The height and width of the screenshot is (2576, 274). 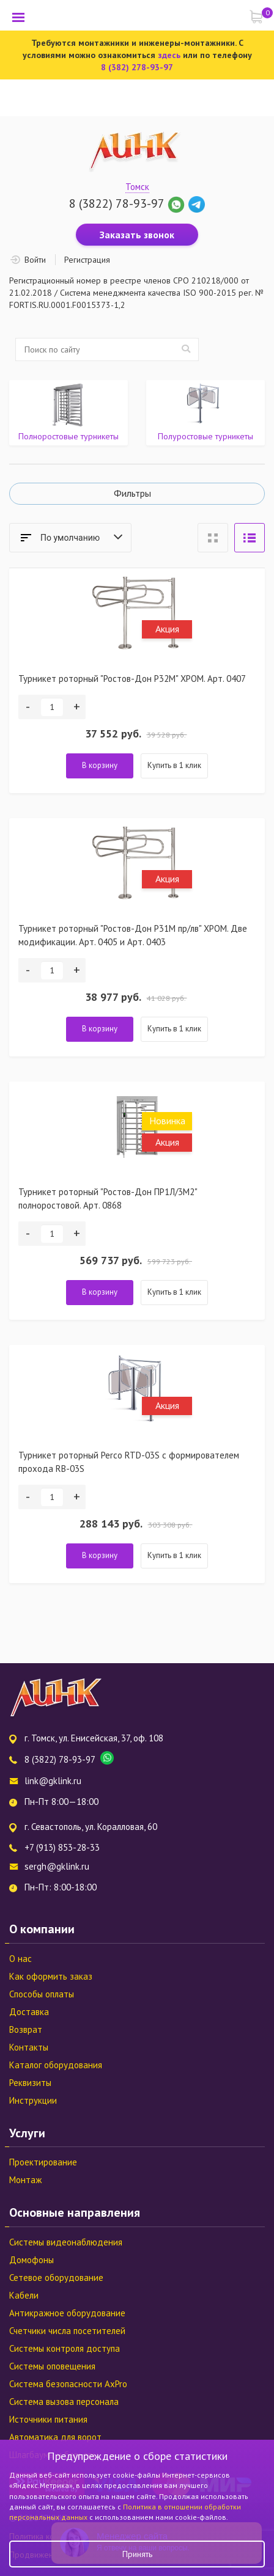 What do you see at coordinates (132, 678) in the screenshot?
I see `Турникет роторный "Ростов-Дон Р32М" ХРОМ. Арт. 0407` at bounding box center [132, 678].